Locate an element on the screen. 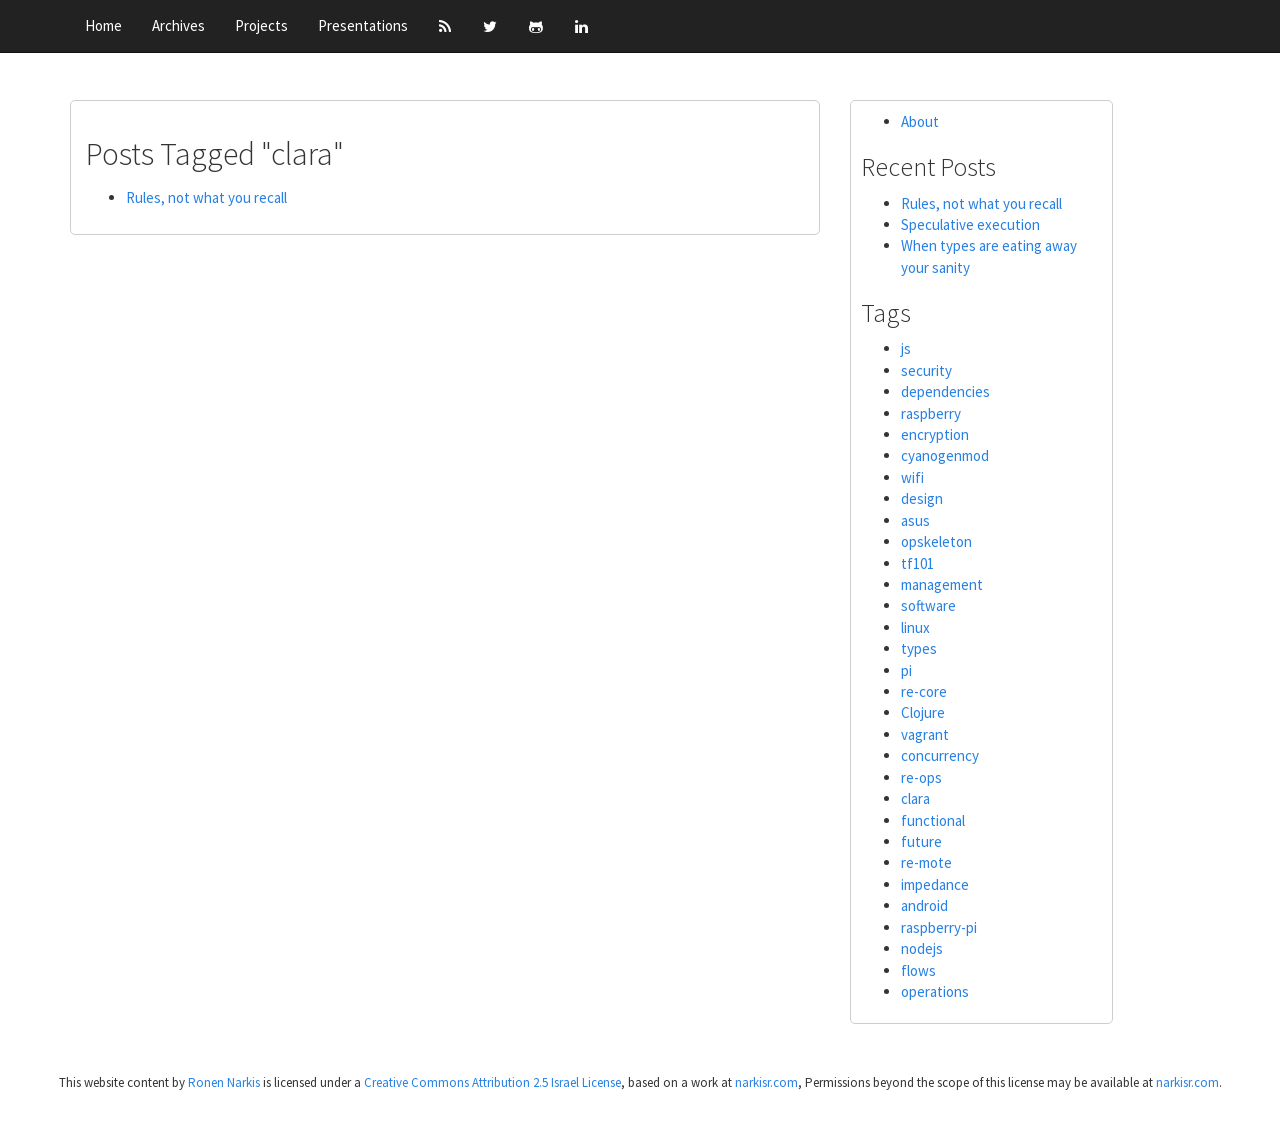 The image size is (1280, 1124). design is located at coordinates (922, 498).